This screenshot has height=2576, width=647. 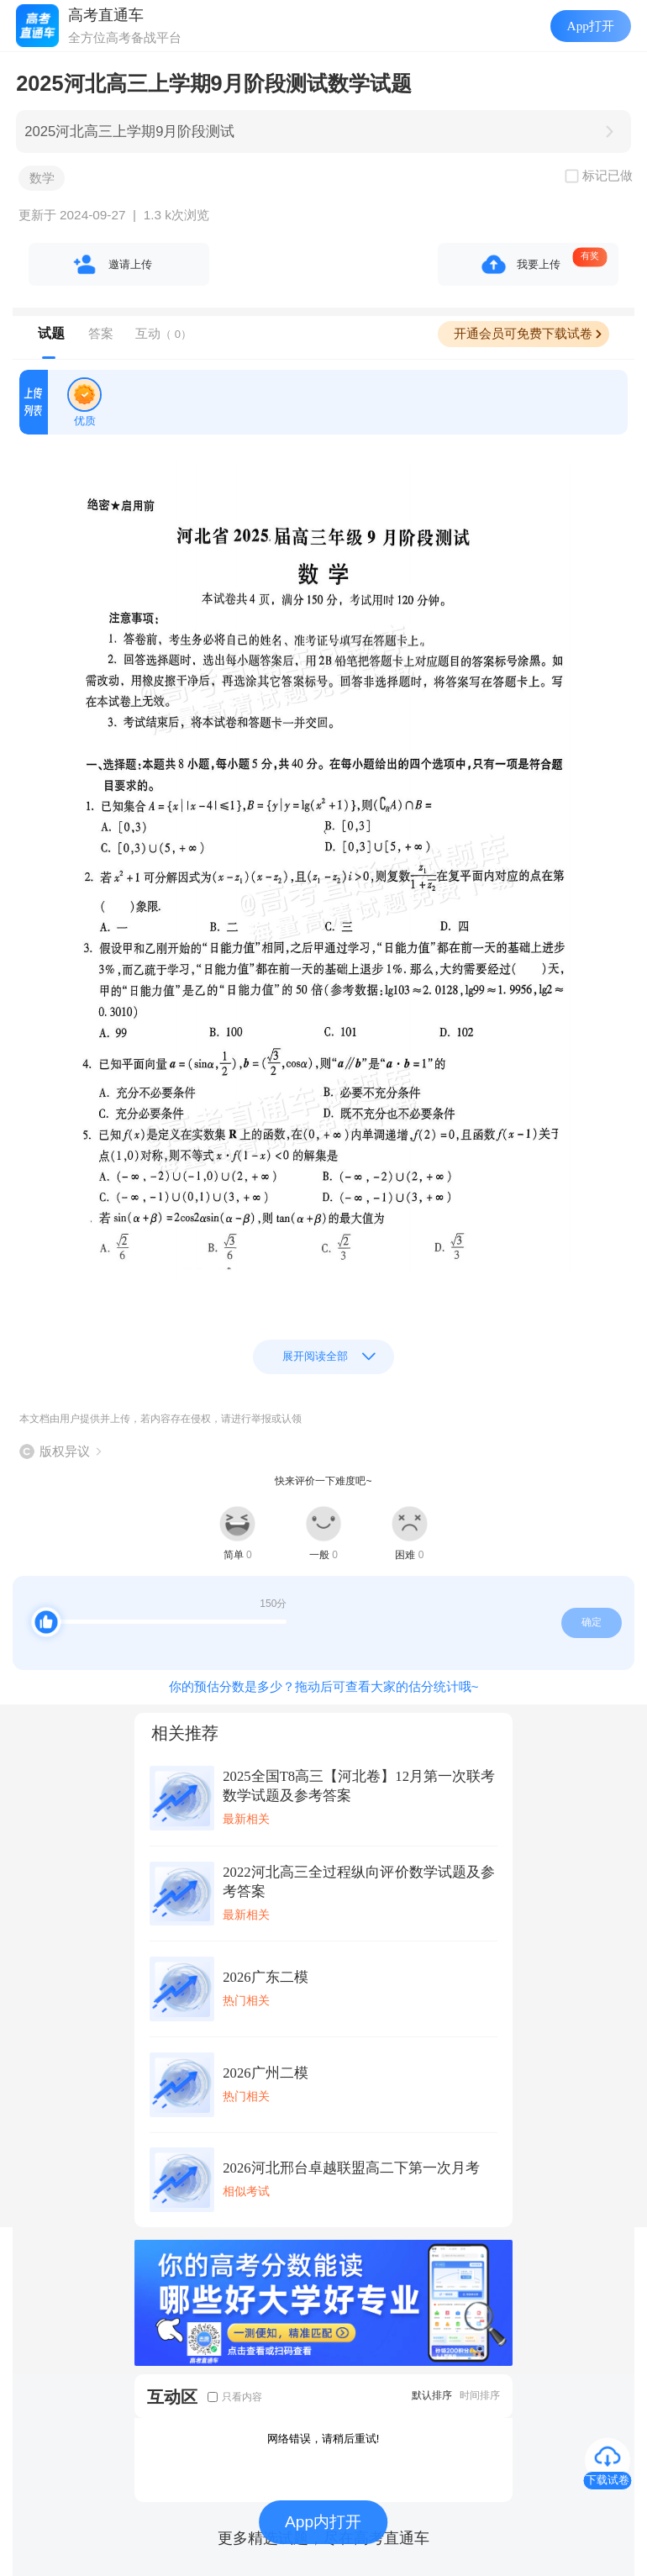 I want to click on 2025全国T8高三【河北卷】12月第一次联考数学试题及参考答案, so click(x=359, y=1786).